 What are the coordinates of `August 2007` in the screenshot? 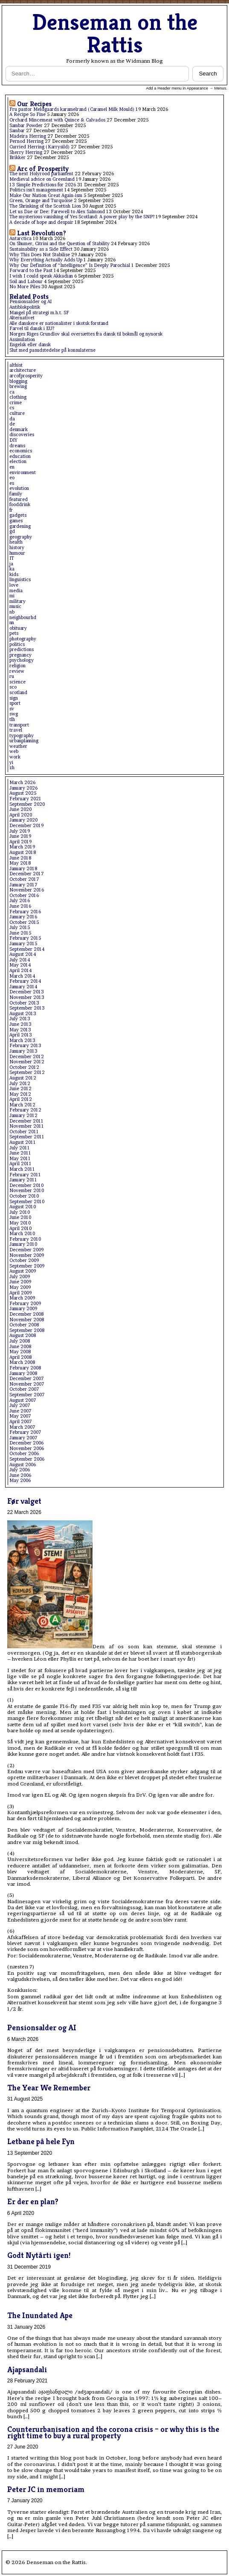 It's located at (22, 1400).